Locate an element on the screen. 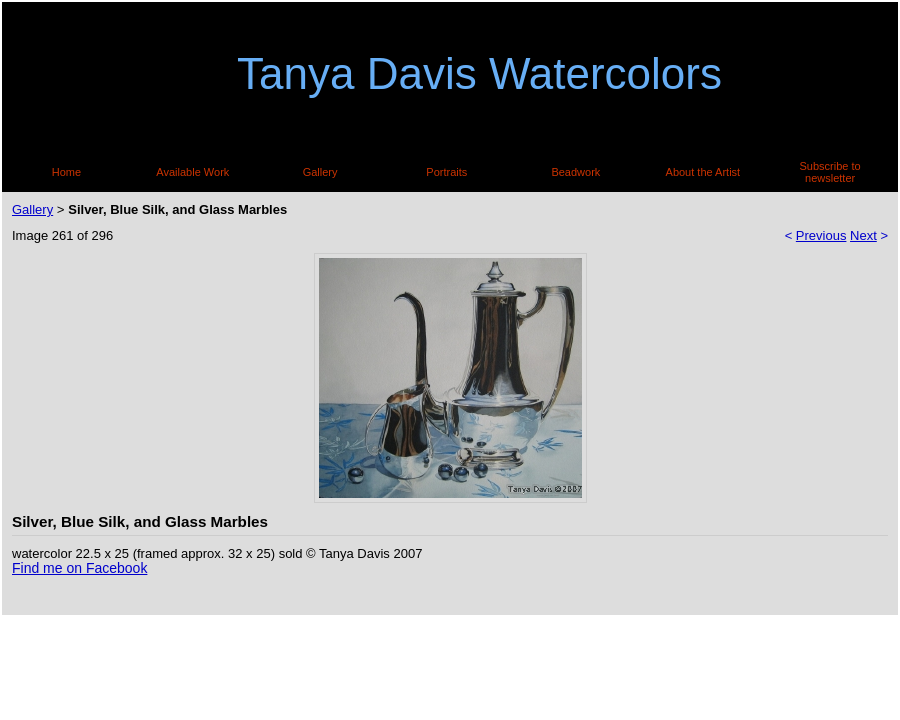 The width and height of the screenshot is (900, 720). Beadwork is located at coordinates (575, 172).